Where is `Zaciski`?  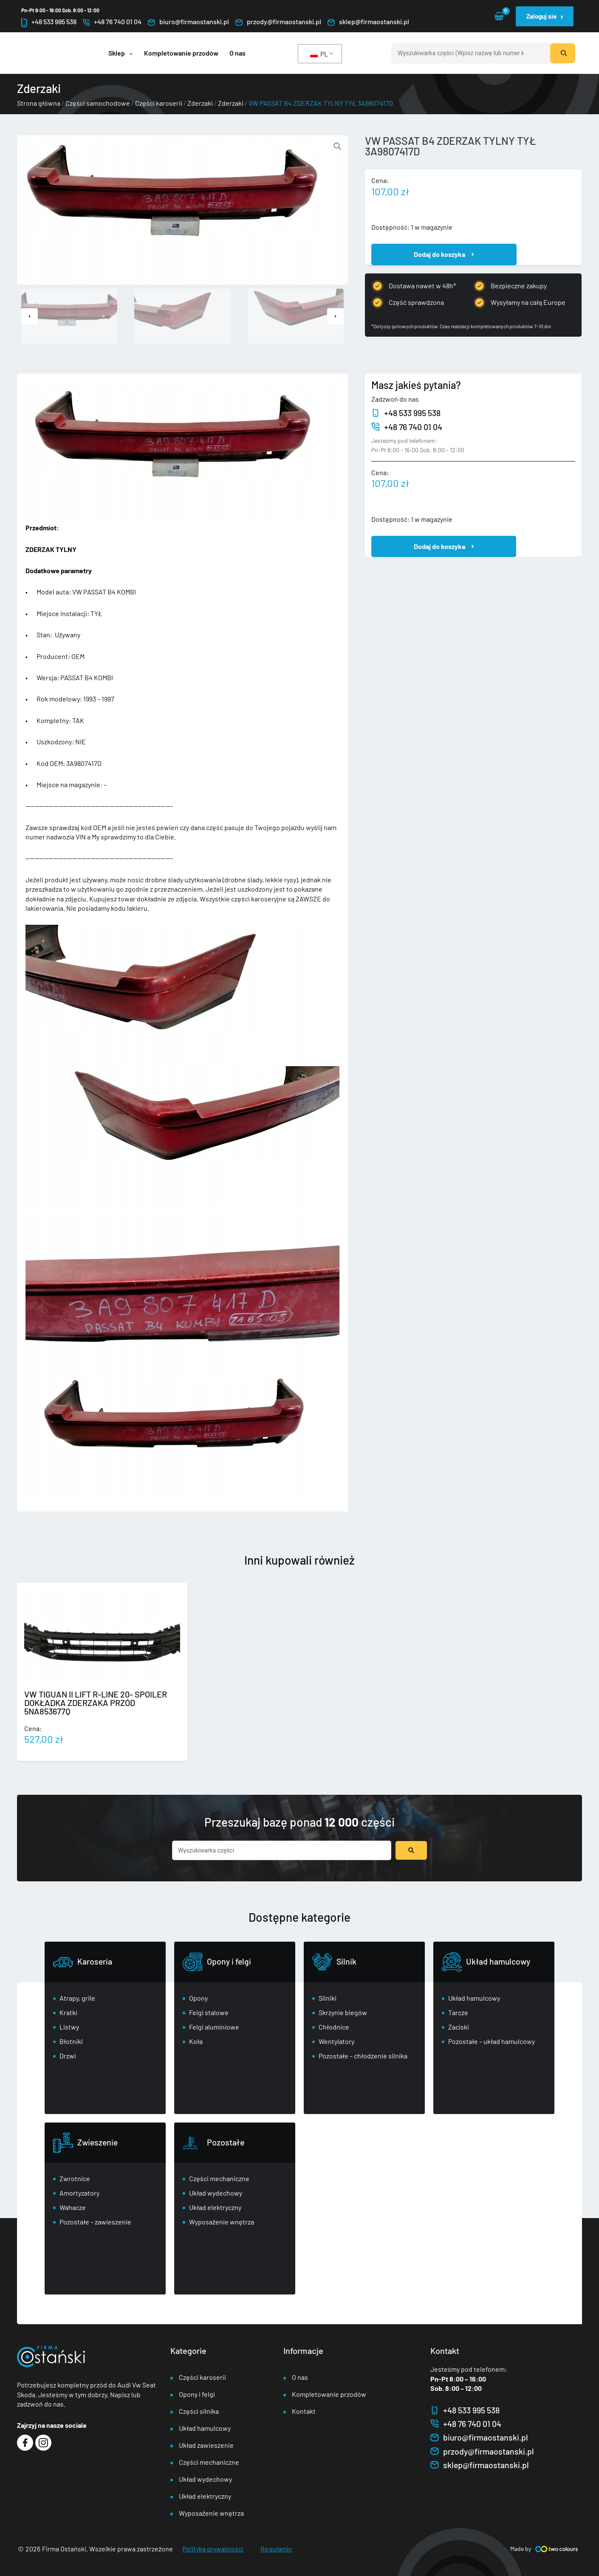
Zaciski is located at coordinates (458, 2027).